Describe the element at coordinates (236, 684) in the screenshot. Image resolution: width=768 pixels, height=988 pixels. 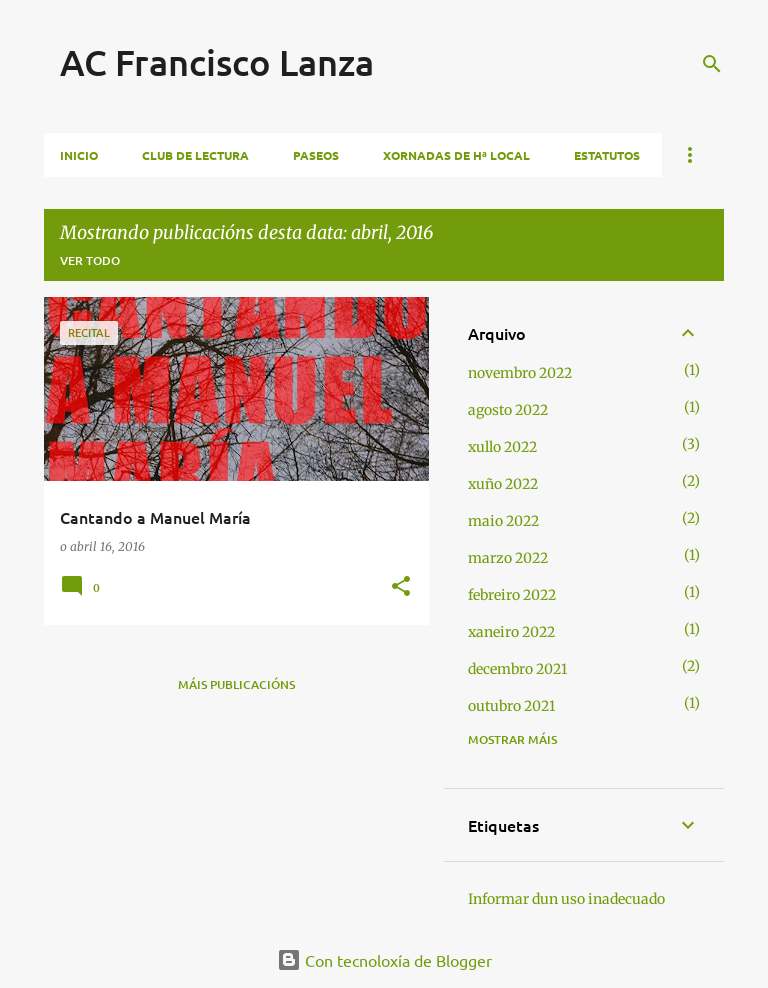
I see `Máis publicacións` at that location.